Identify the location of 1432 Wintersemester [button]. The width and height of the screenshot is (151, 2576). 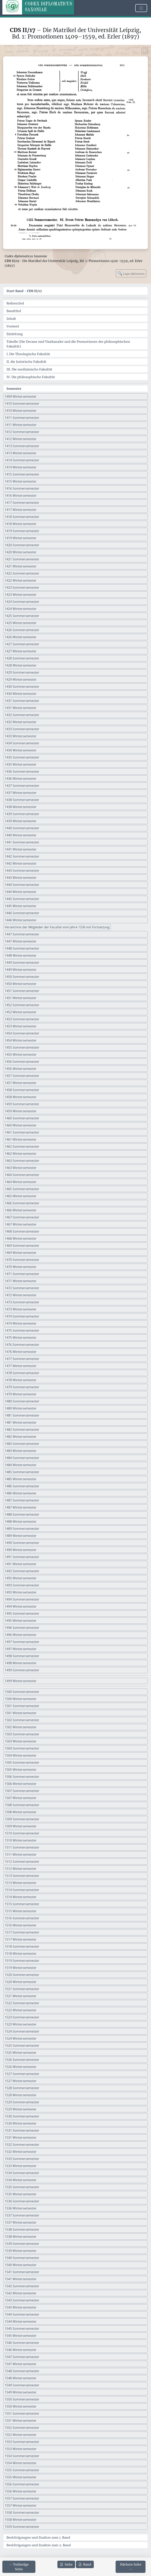
(21, 722).